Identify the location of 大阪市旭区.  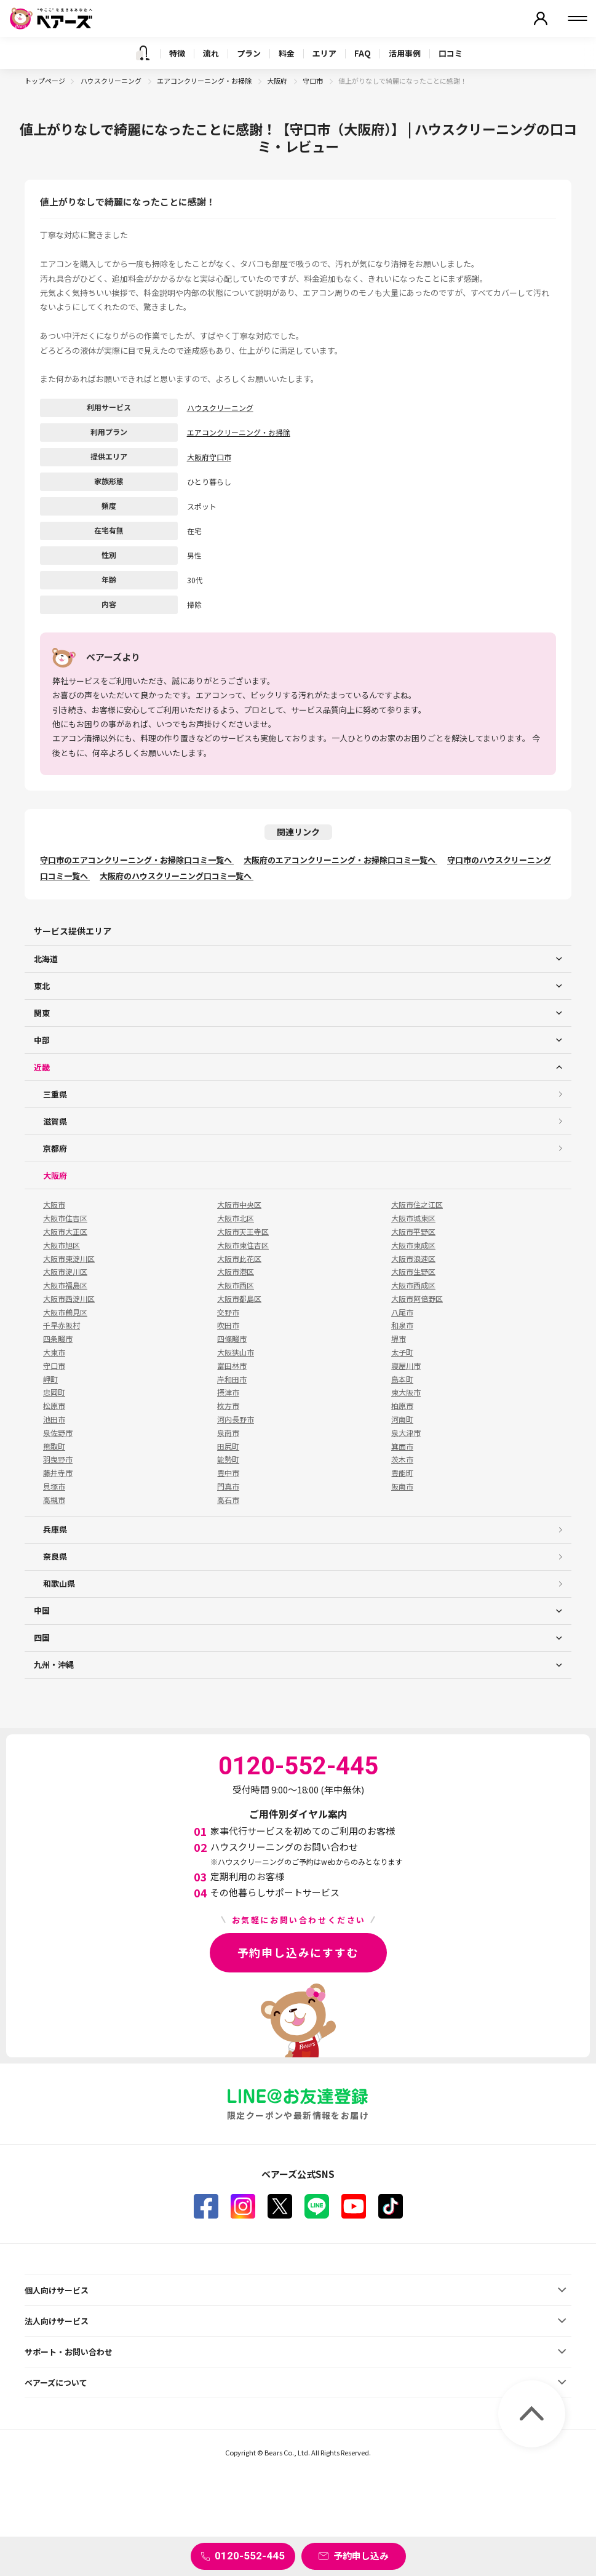
(61, 1245).